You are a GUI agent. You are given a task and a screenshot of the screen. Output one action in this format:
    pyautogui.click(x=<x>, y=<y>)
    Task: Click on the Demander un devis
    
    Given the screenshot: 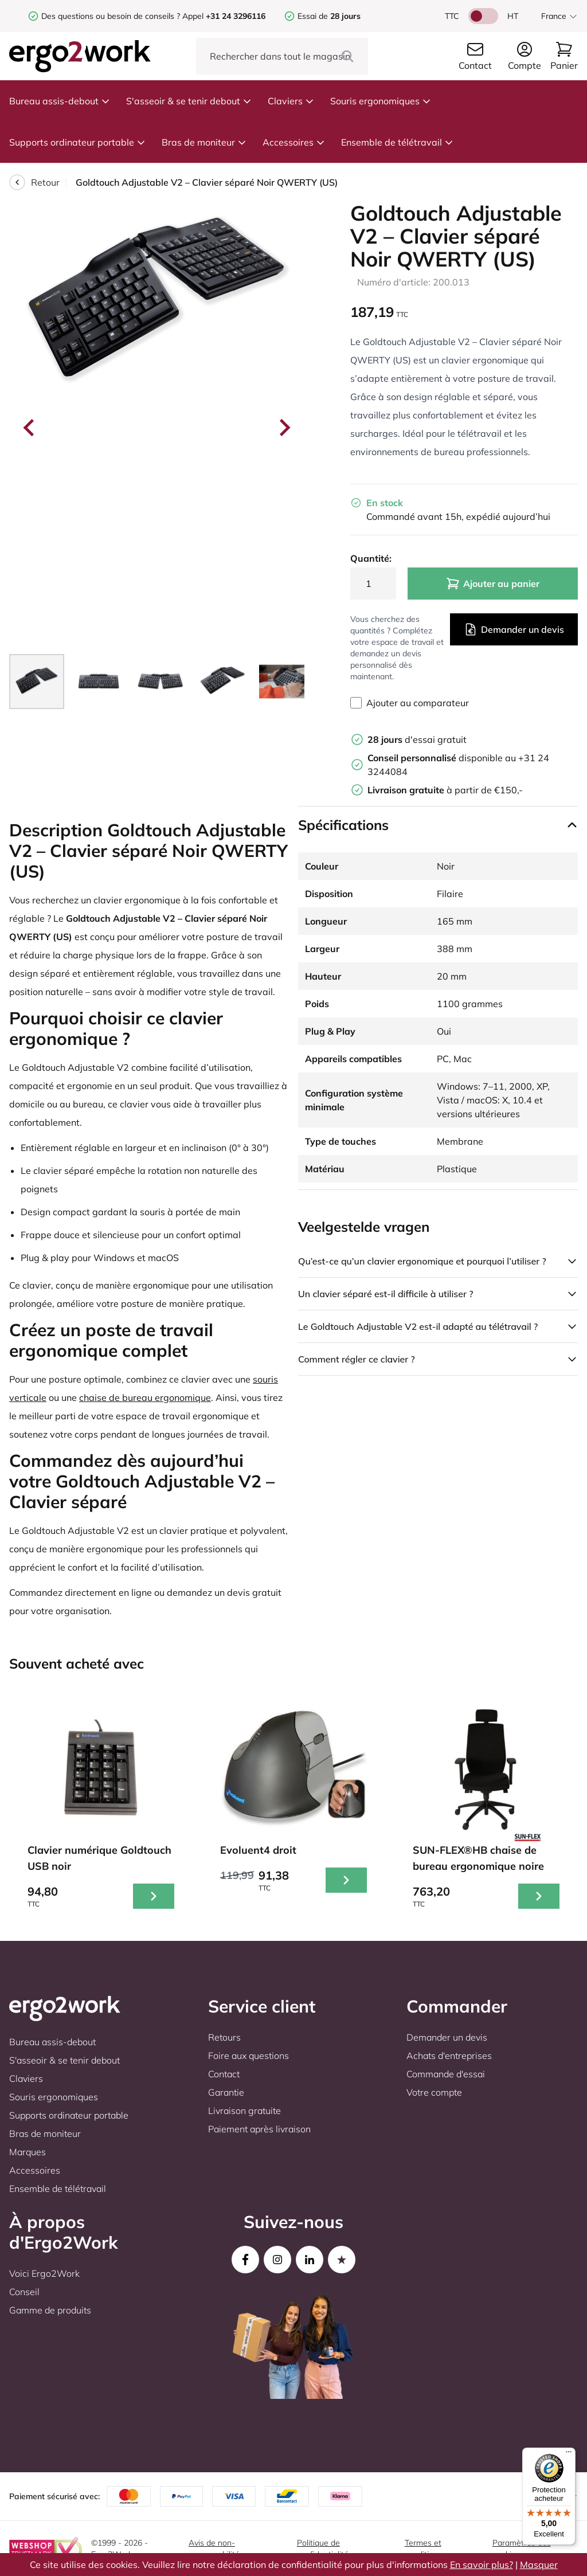 What is the action you would take?
    pyautogui.click(x=514, y=629)
    